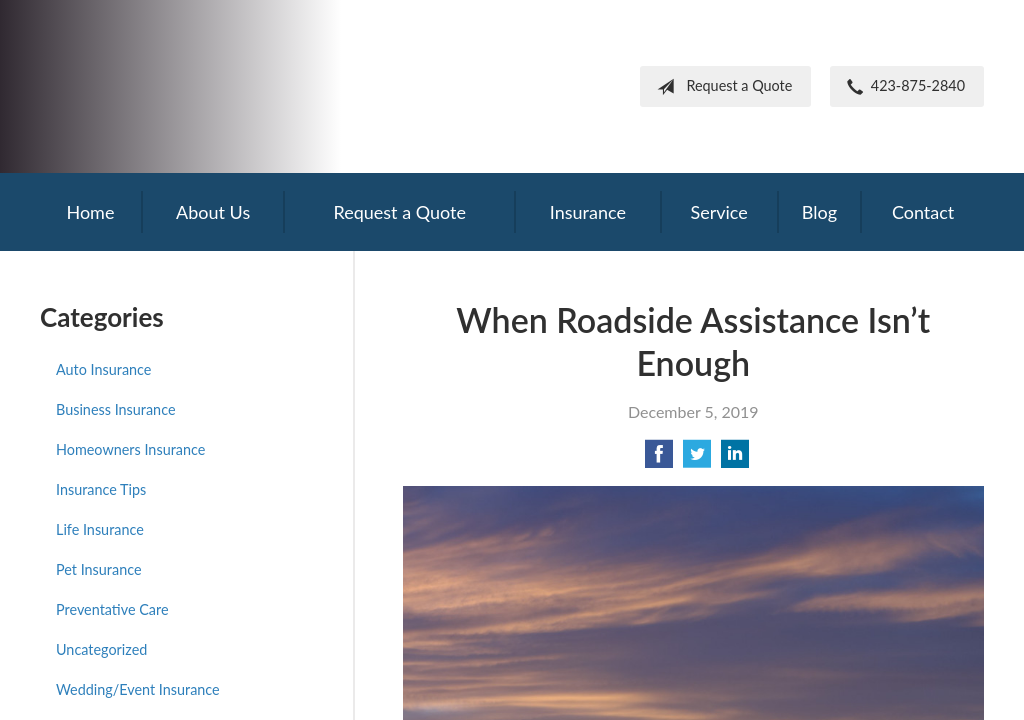  Describe the element at coordinates (101, 489) in the screenshot. I see `Insurance Tips` at that location.